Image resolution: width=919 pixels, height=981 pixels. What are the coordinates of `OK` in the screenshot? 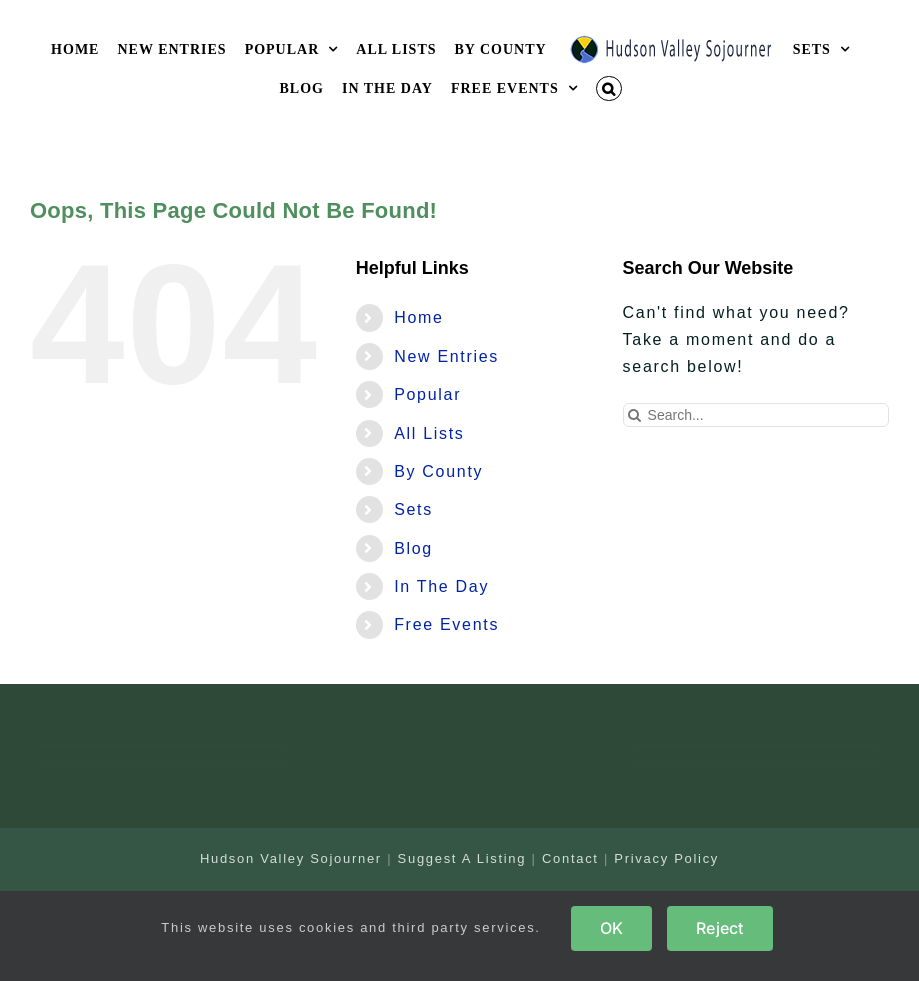 It's located at (611, 928).